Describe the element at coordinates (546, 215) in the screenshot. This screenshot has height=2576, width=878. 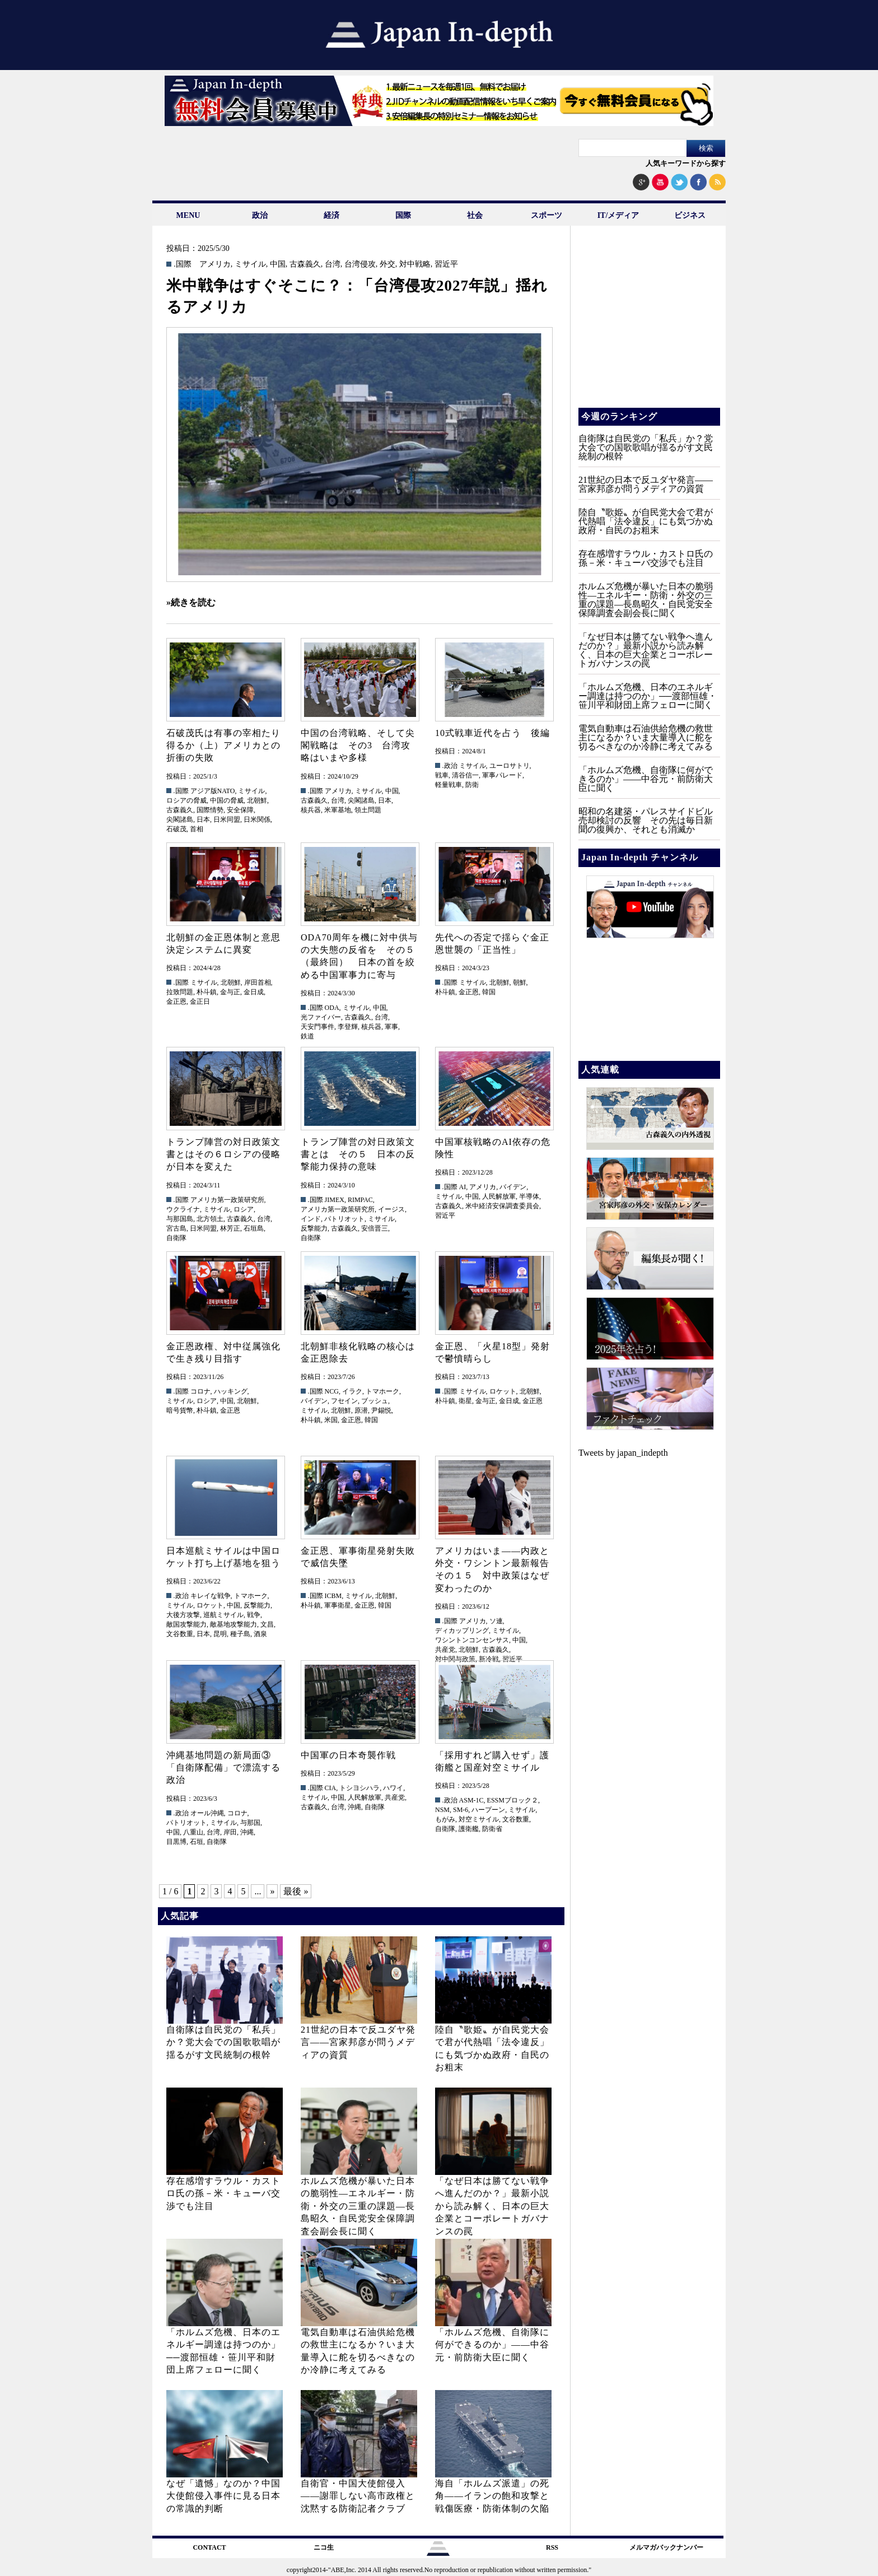
I see `スポーツ` at that location.